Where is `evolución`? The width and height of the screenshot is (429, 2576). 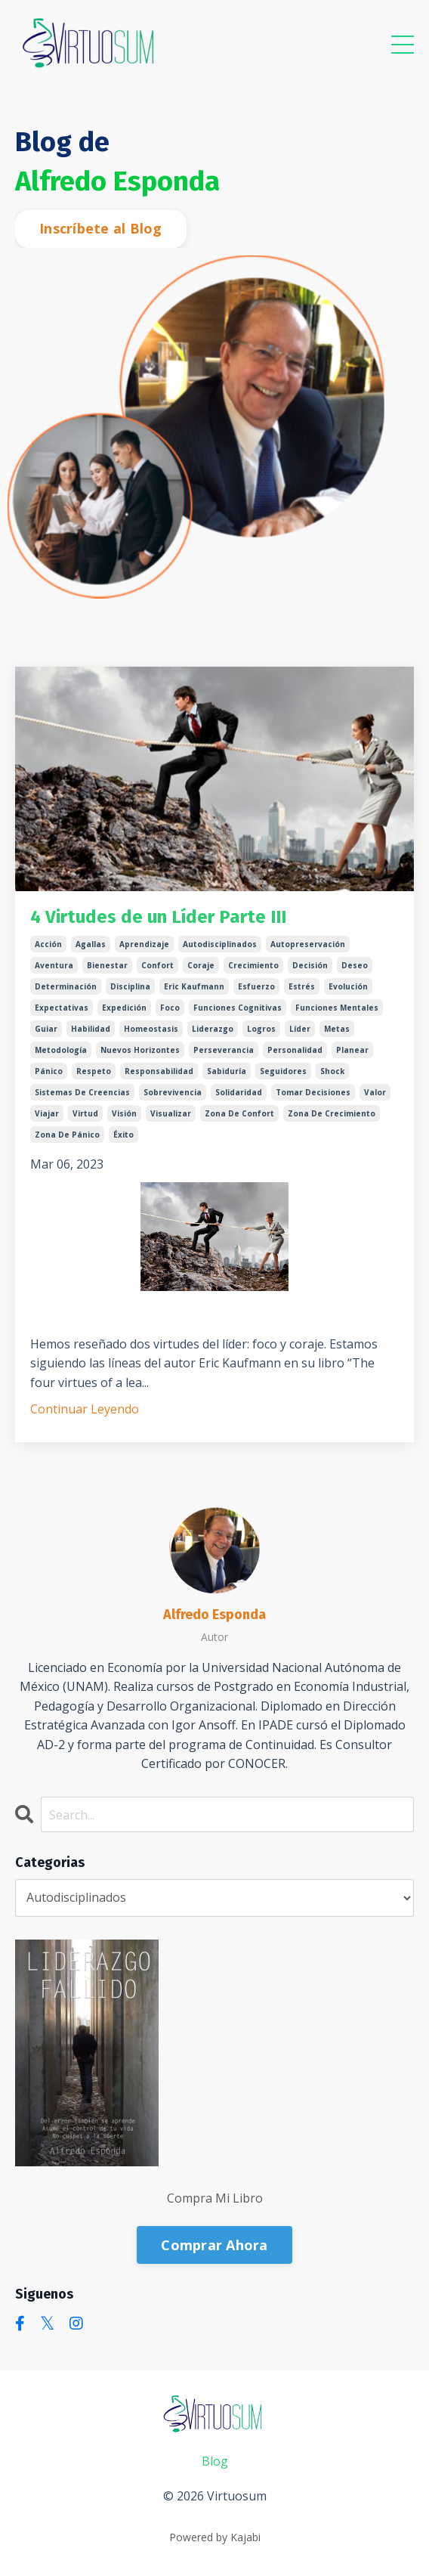 evolución is located at coordinates (348, 986).